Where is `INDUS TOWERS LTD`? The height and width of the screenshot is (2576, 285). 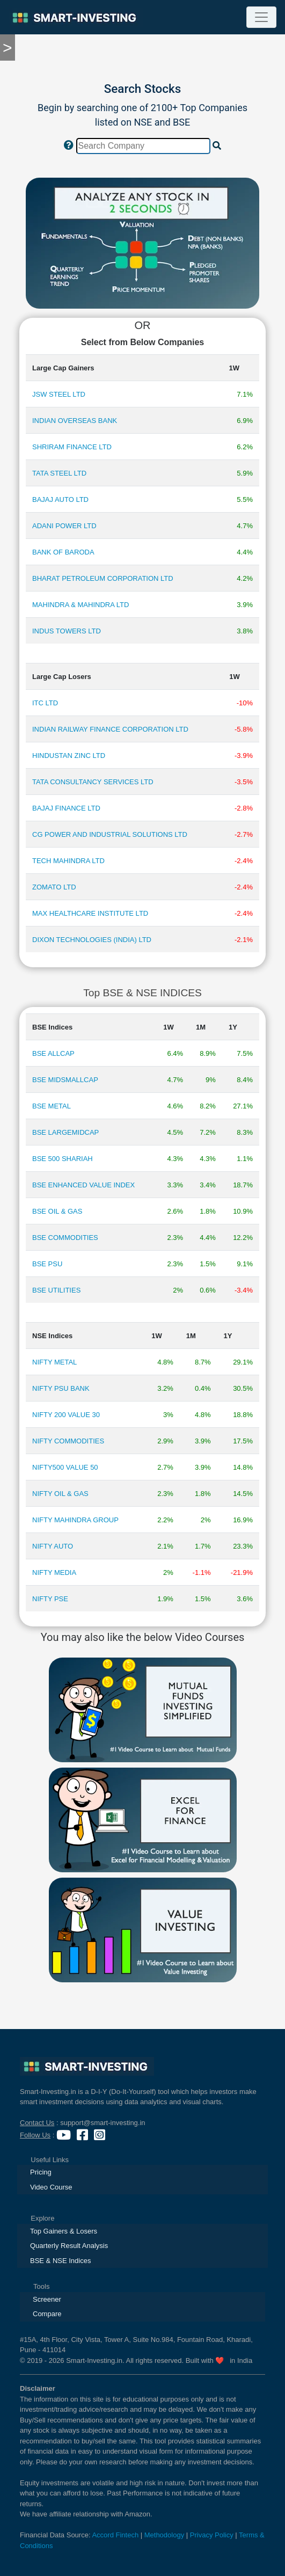
INDUS TOWERS LTD is located at coordinates (66, 631).